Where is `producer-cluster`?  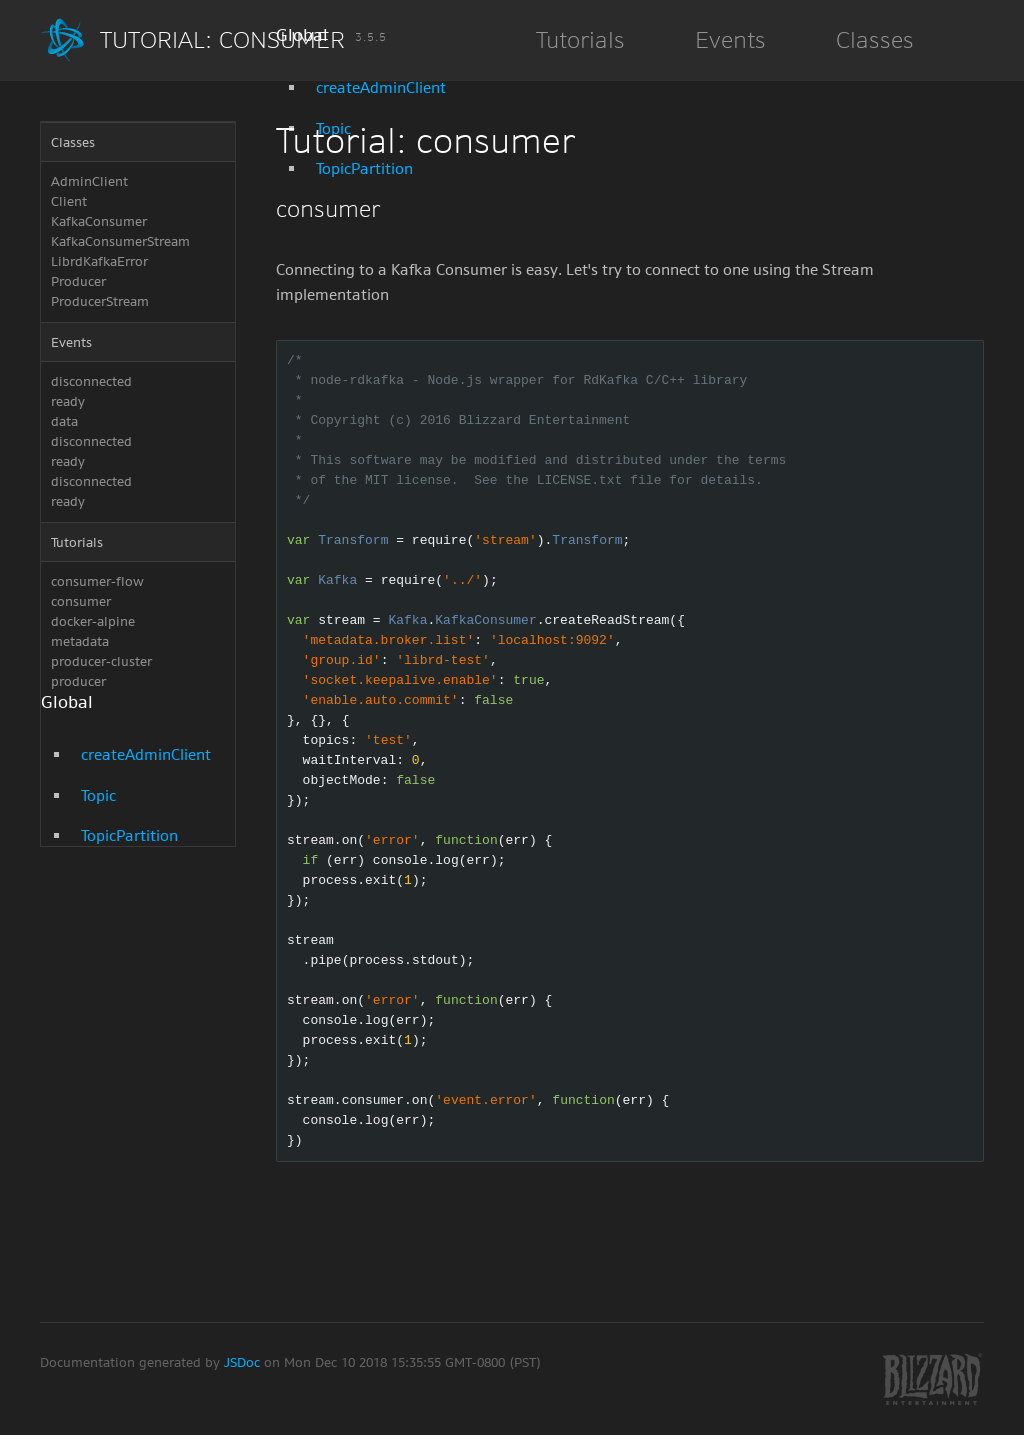 producer-cluster is located at coordinates (101, 661).